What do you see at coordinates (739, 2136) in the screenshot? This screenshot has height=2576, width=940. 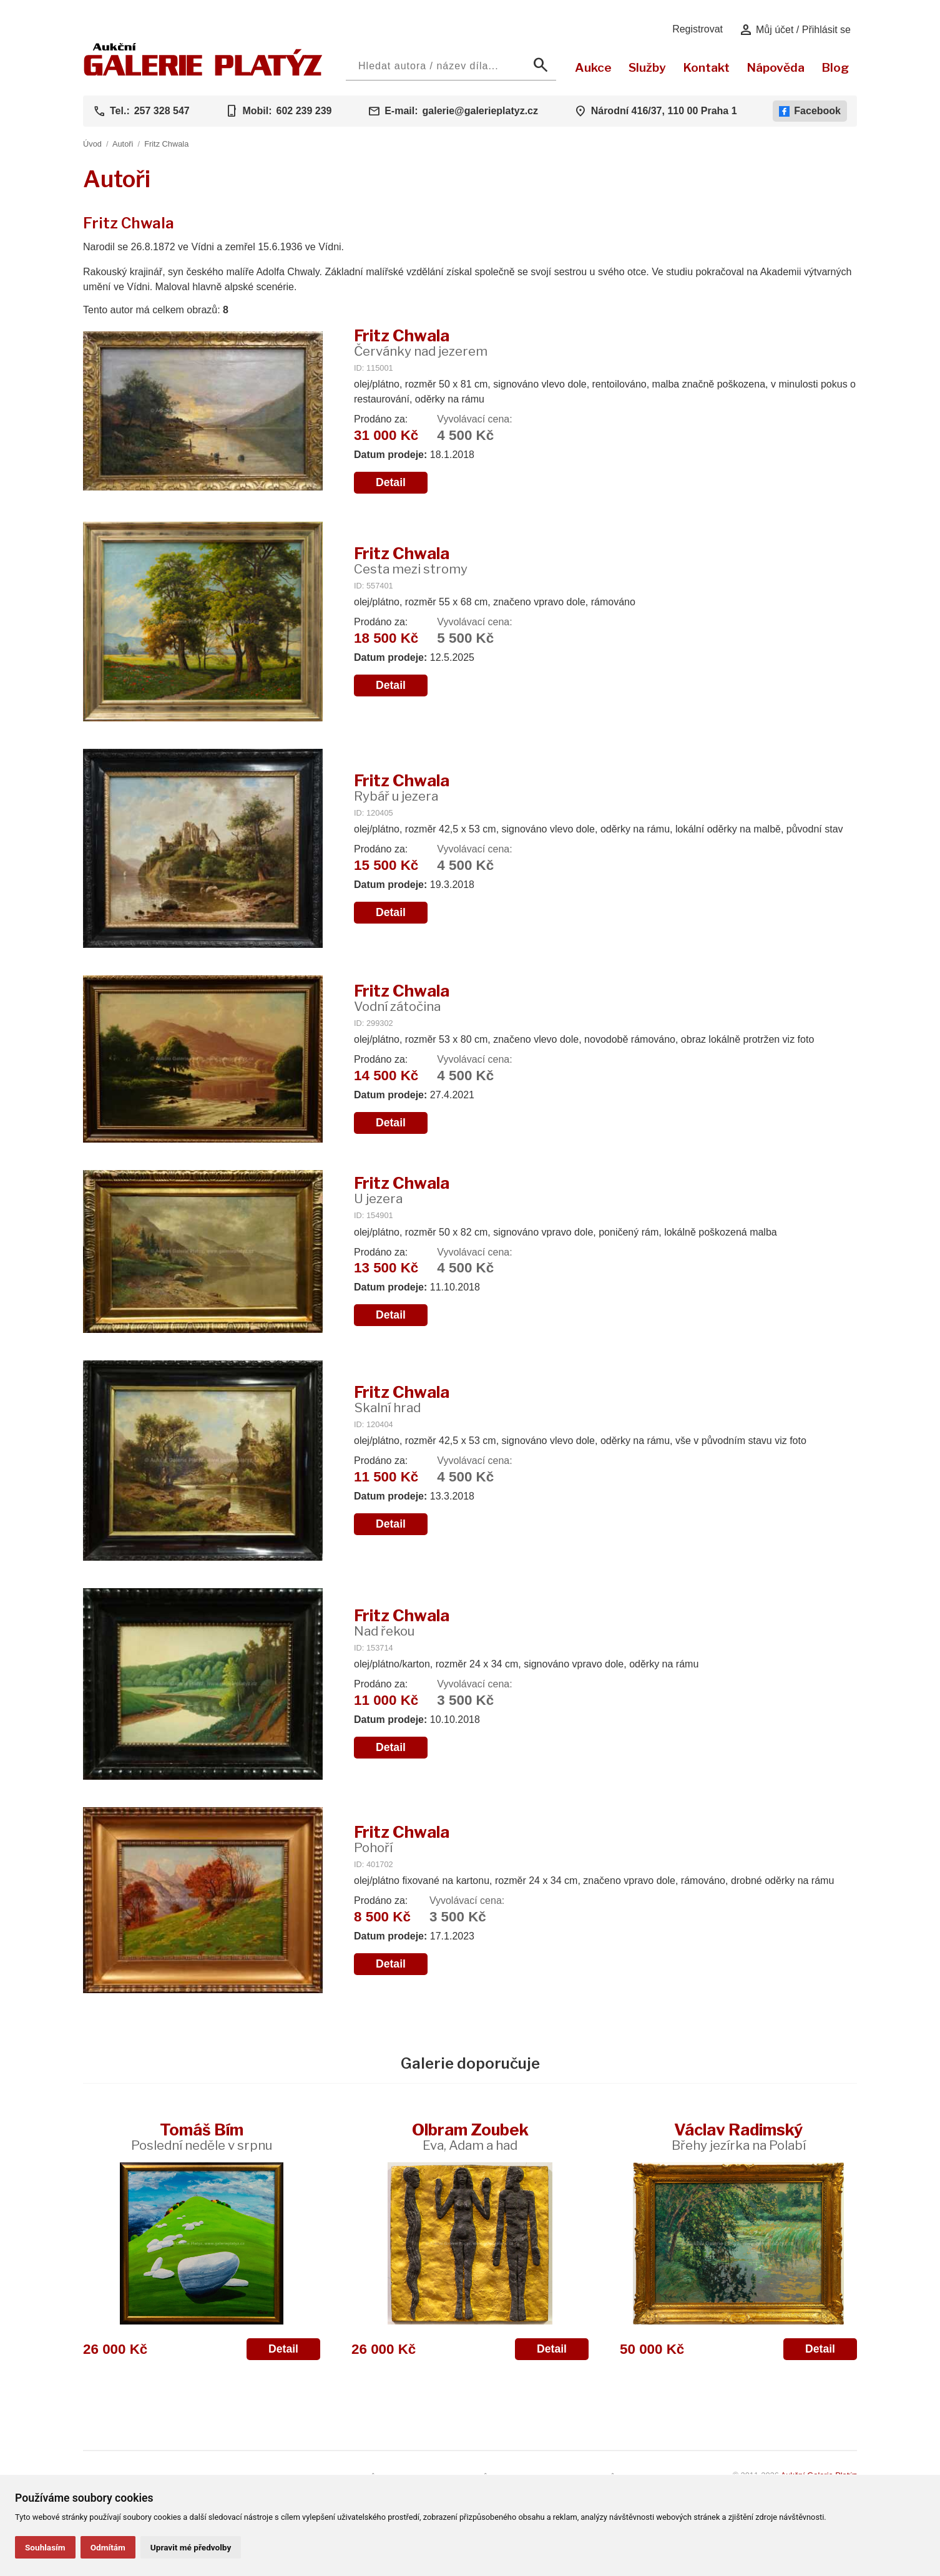 I see `Václav Radimský` at bounding box center [739, 2136].